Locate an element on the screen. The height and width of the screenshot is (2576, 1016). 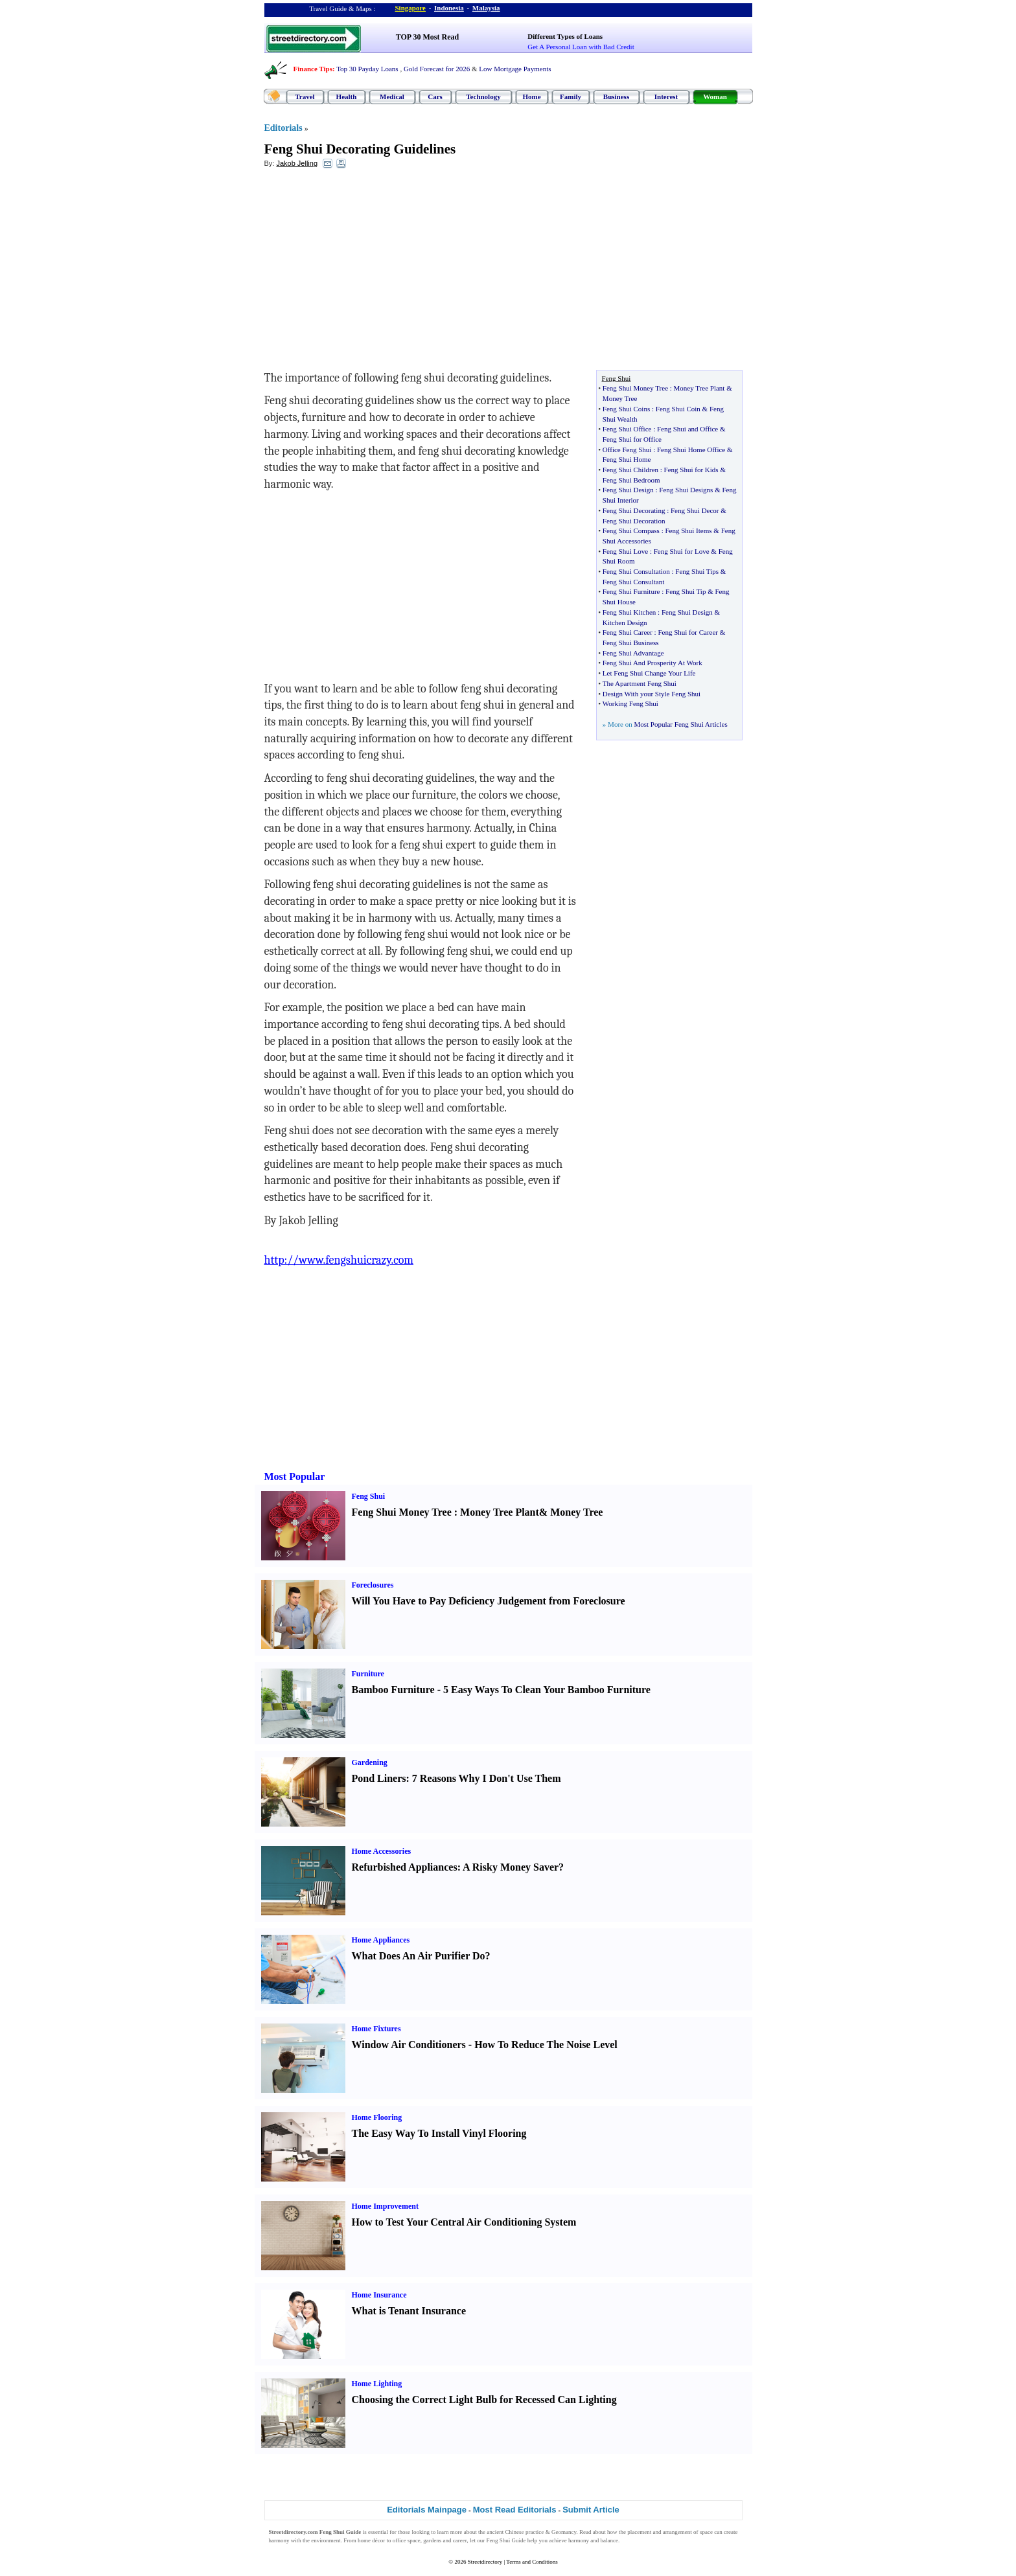
Feng Shui Kitchen is located at coordinates (629, 612).